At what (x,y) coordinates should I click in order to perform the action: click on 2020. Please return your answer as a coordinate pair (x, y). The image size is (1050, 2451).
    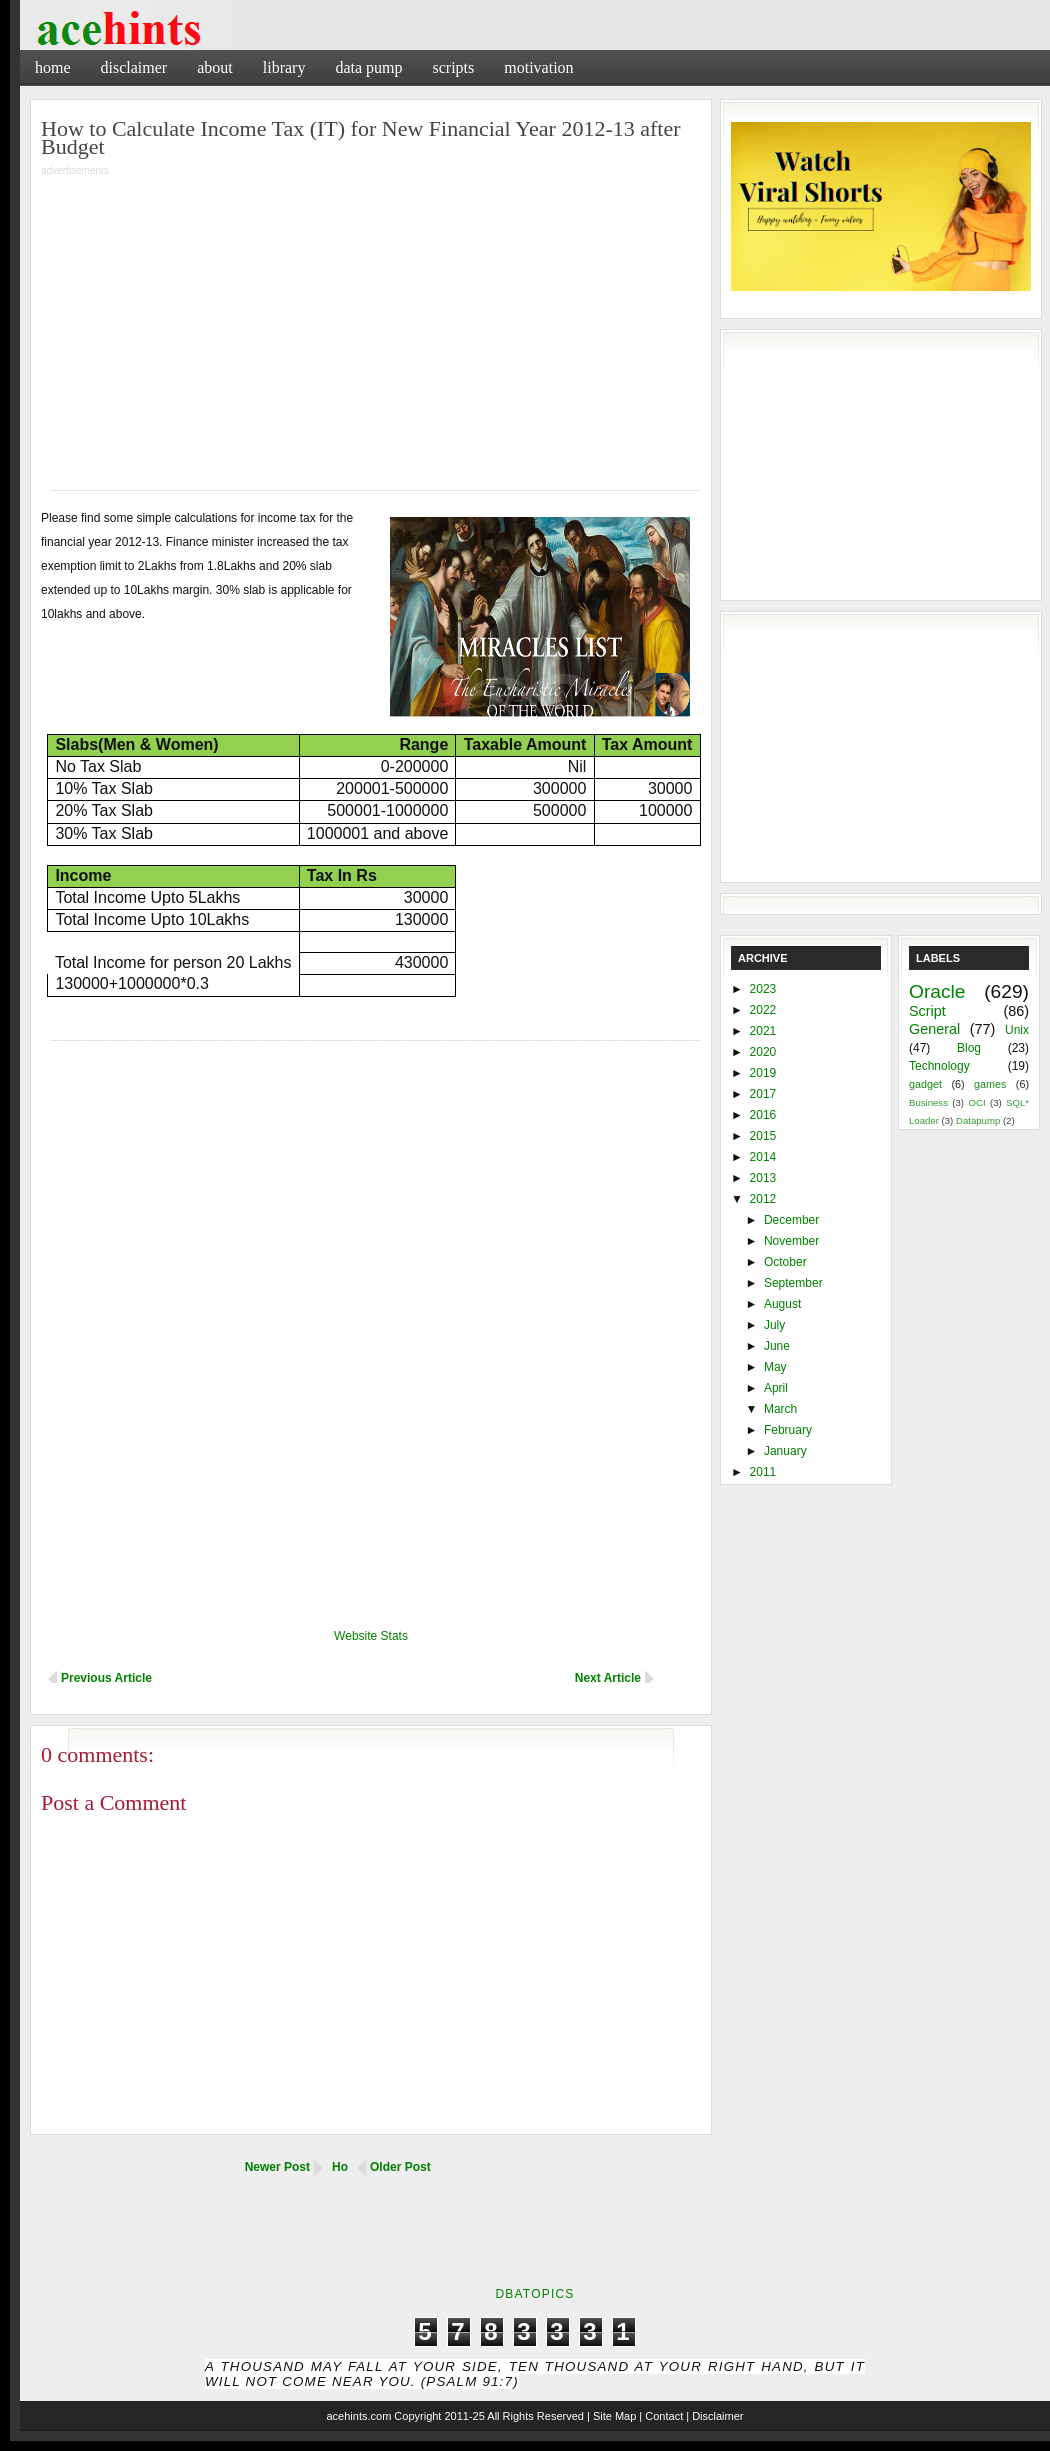
    Looking at the image, I should click on (763, 1052).